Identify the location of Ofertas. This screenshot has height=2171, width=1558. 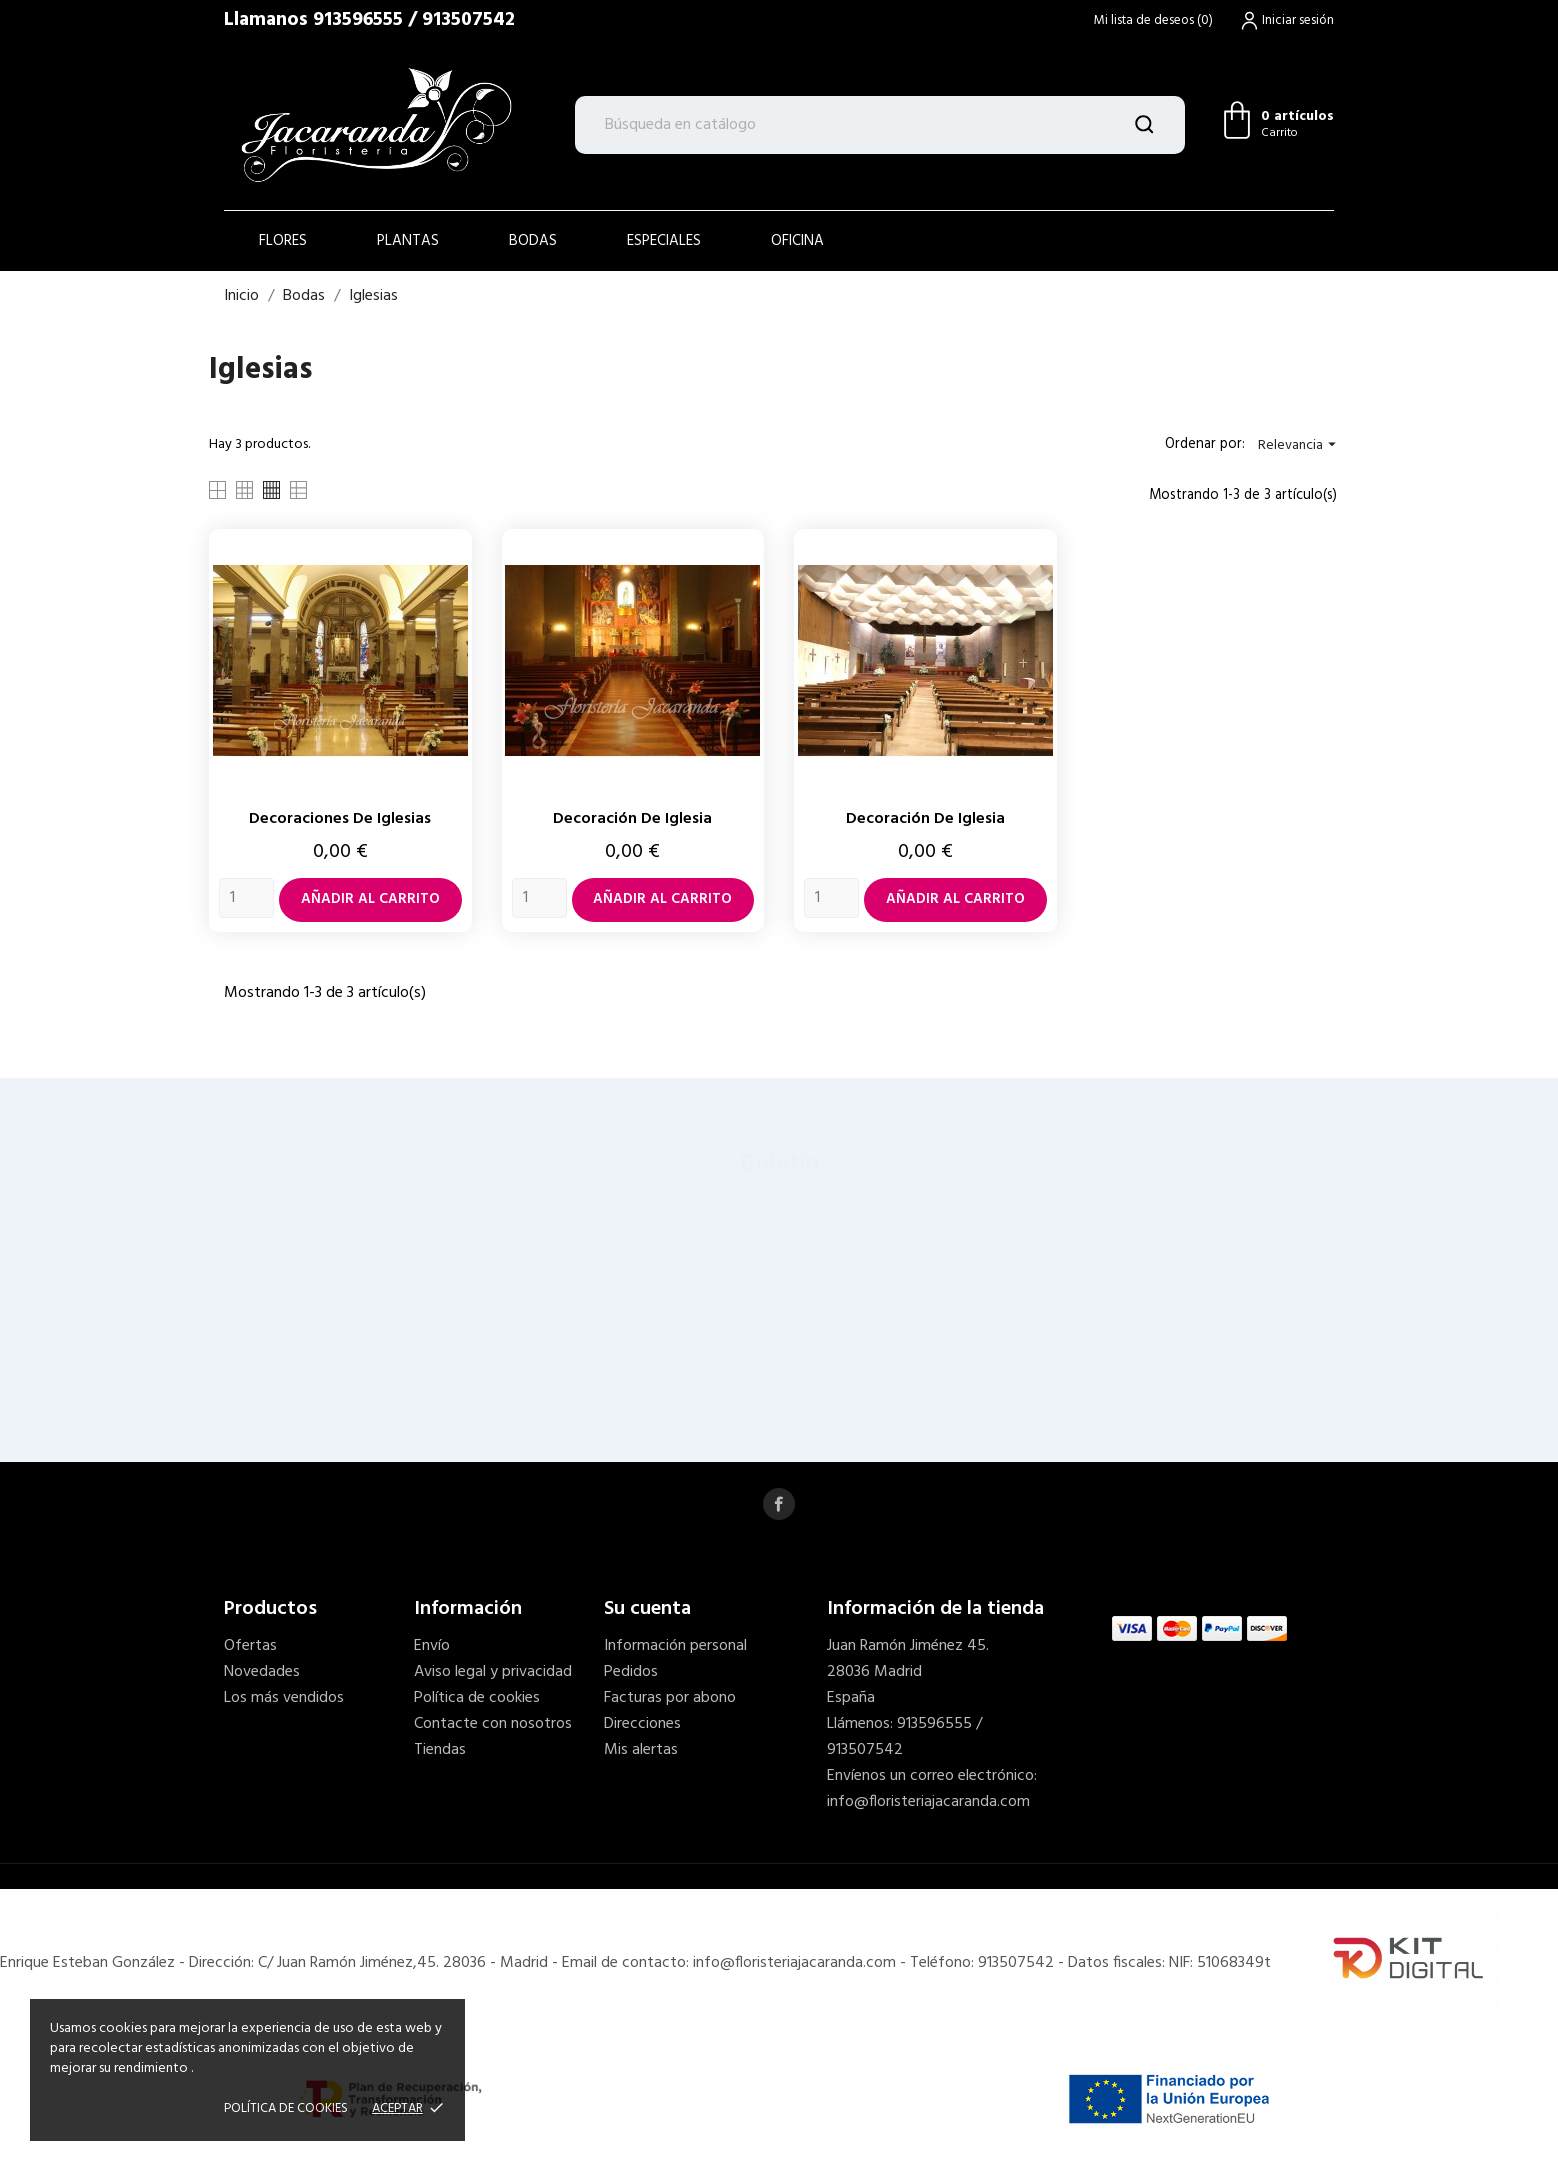
(250, 1646).